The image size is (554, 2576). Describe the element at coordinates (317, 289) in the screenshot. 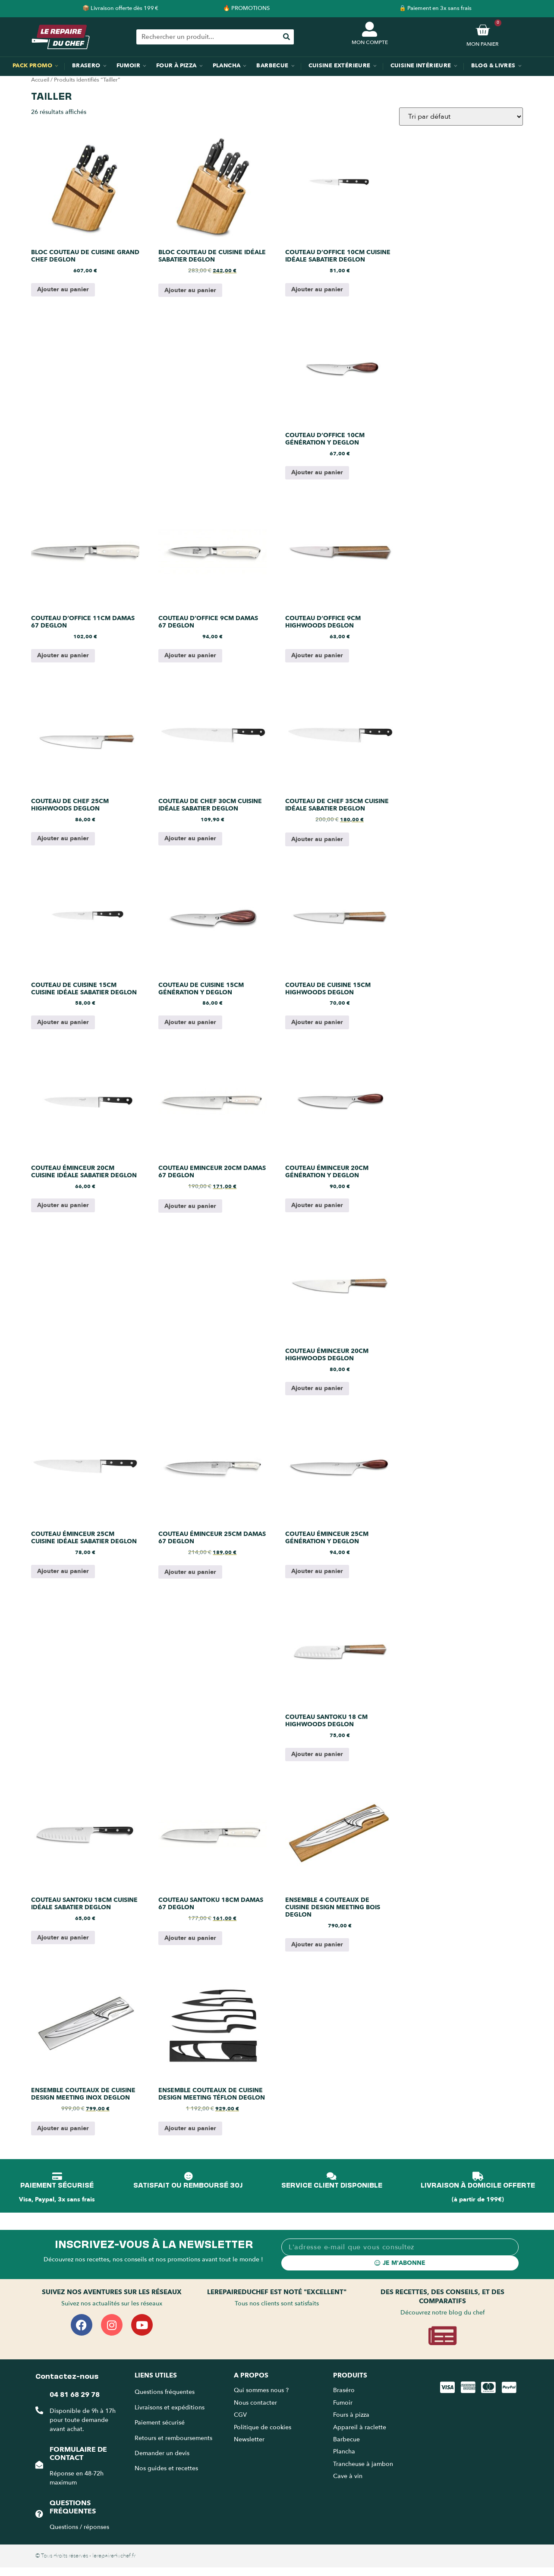

I see `Ajouter au panier [Ajouter au panier : “Couteau d'Office 10cm cuisine idéale Sabatier Deglon”]` at that location.